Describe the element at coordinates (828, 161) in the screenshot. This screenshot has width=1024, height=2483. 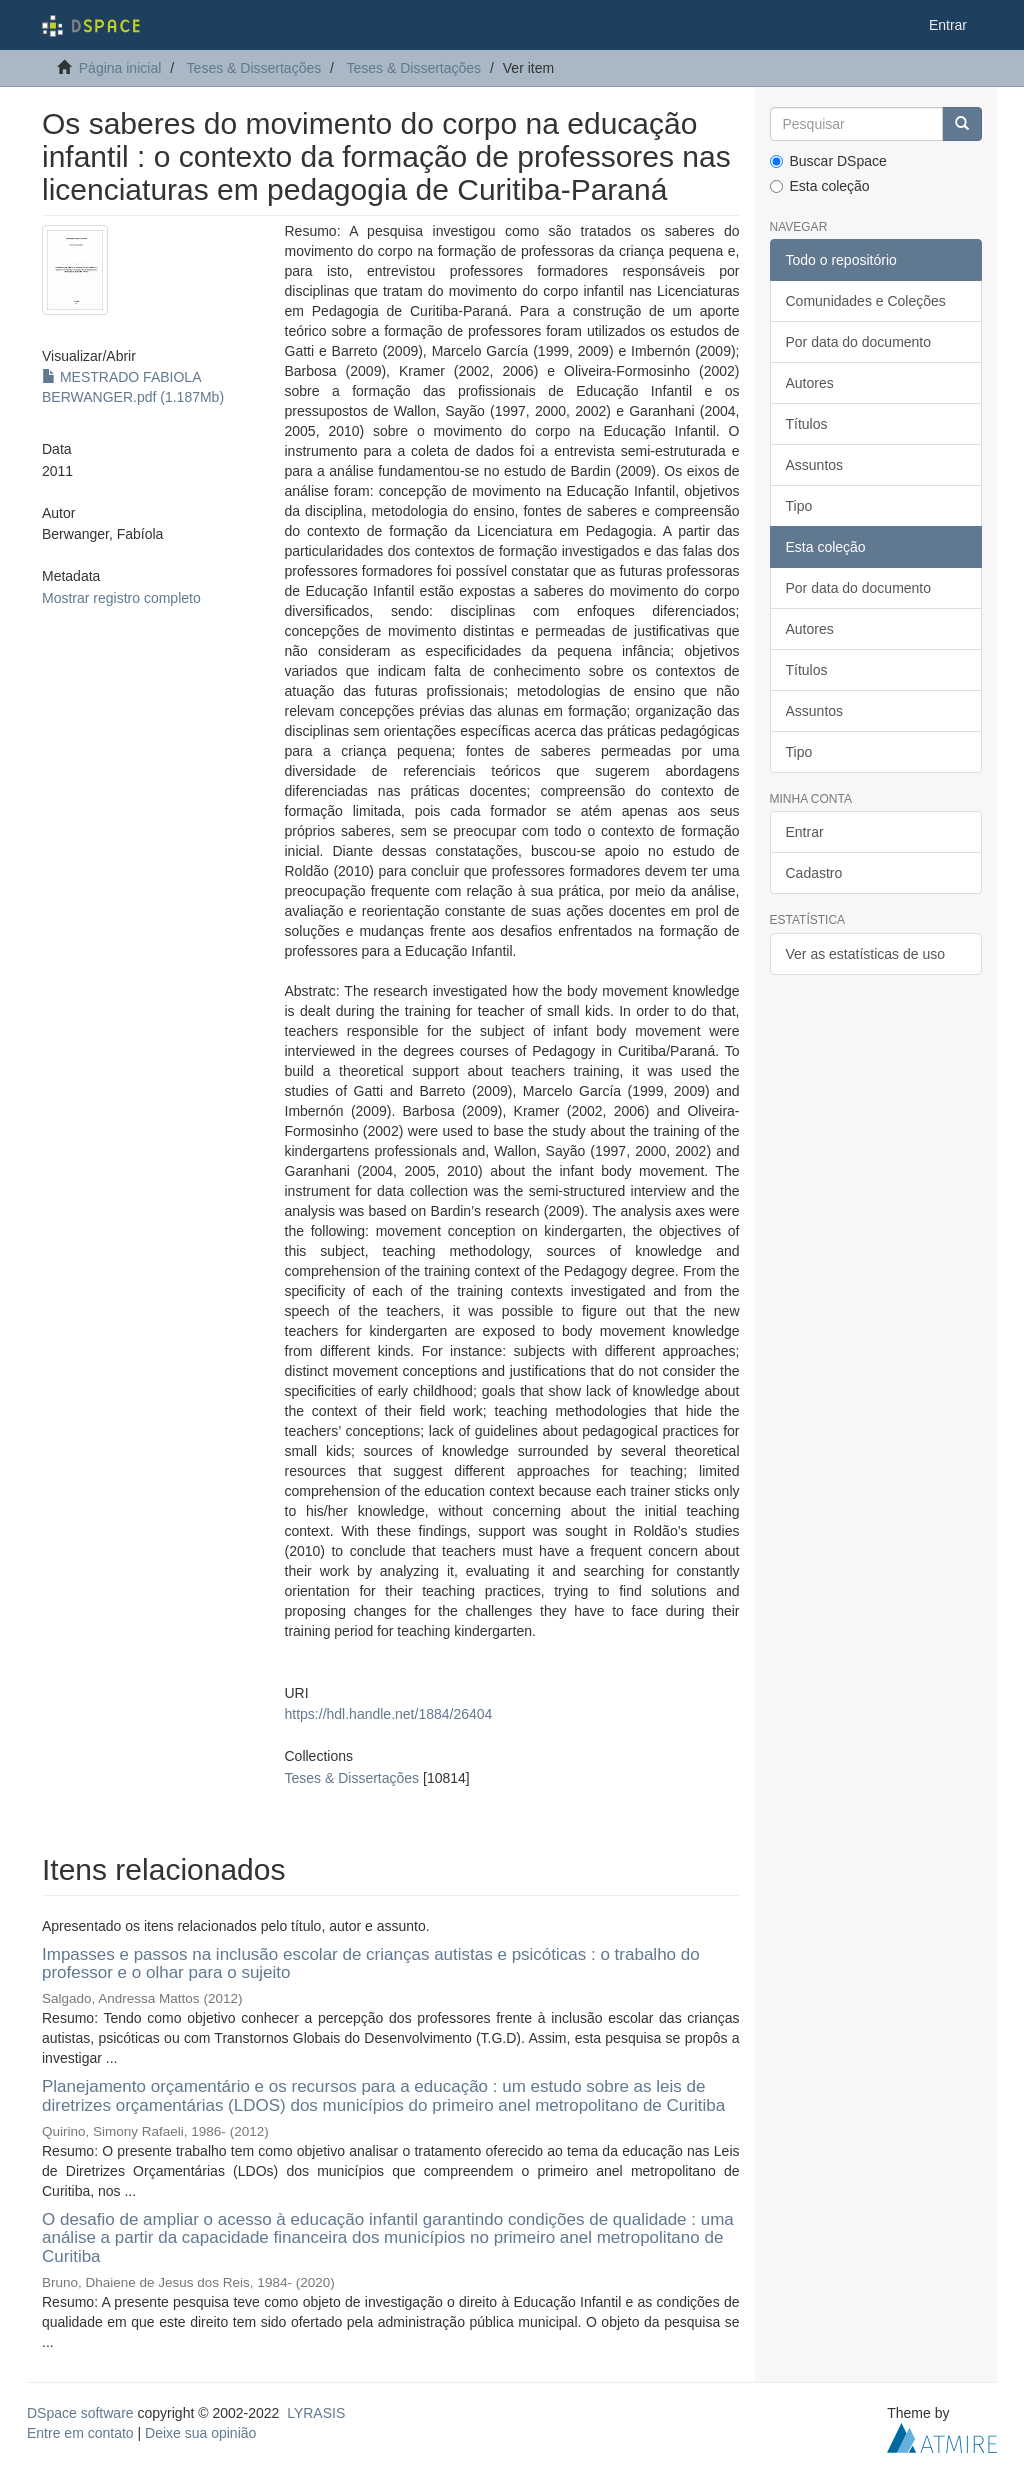
I see `Buscar DSpace` at that location.